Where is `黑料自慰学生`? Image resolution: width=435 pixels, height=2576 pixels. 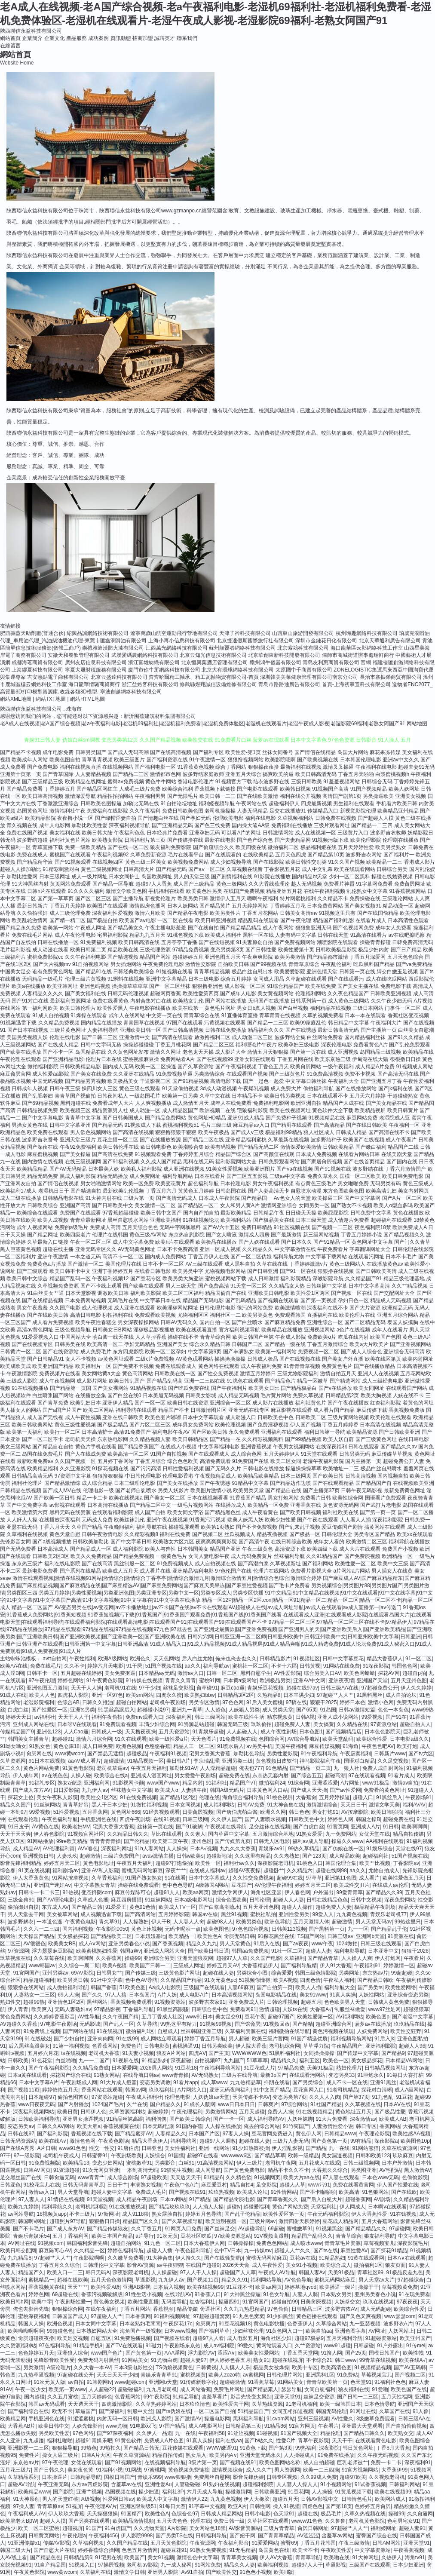
黑料自慰学生 is located at coordinates (255, 1673).